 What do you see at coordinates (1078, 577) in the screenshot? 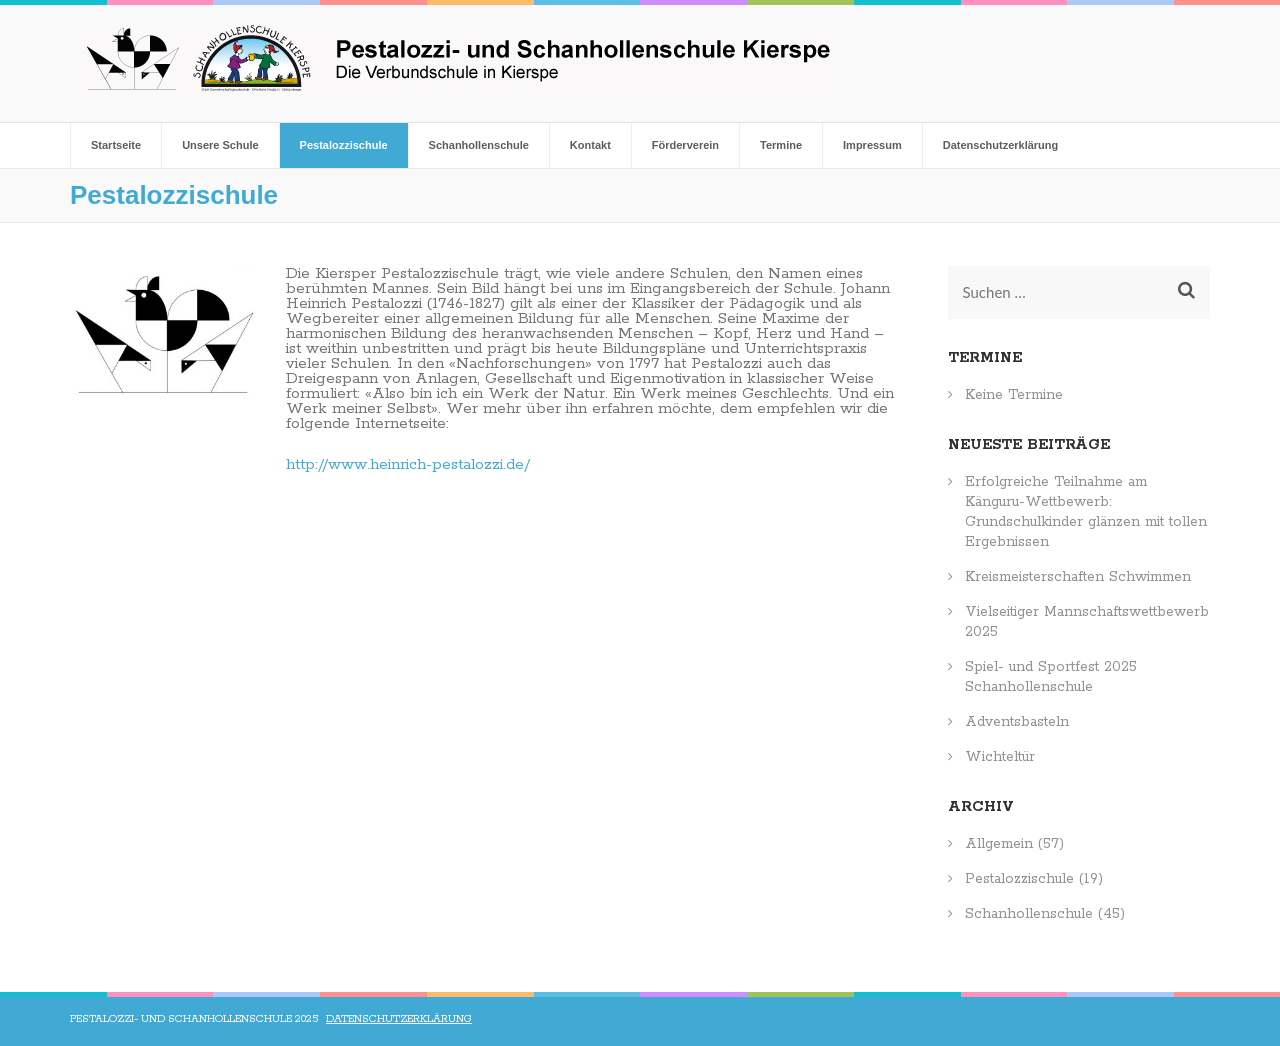
I see `Kreismeisterschaften Schwimmen` at bounding box center [1078, 577].